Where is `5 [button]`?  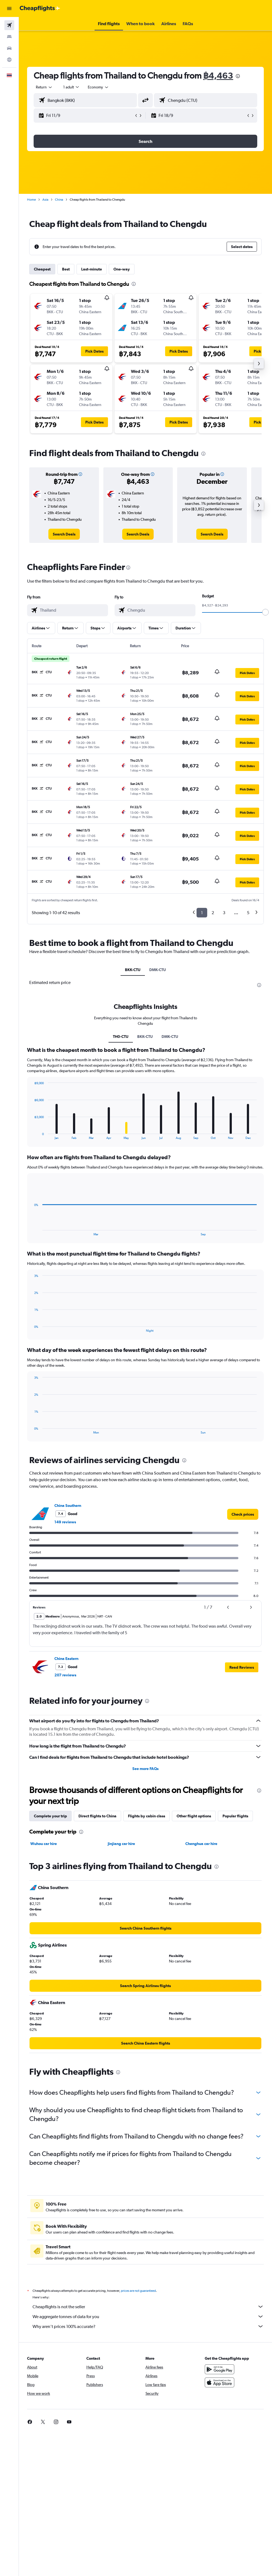 5 [button] is located at coordinates (248, 912).